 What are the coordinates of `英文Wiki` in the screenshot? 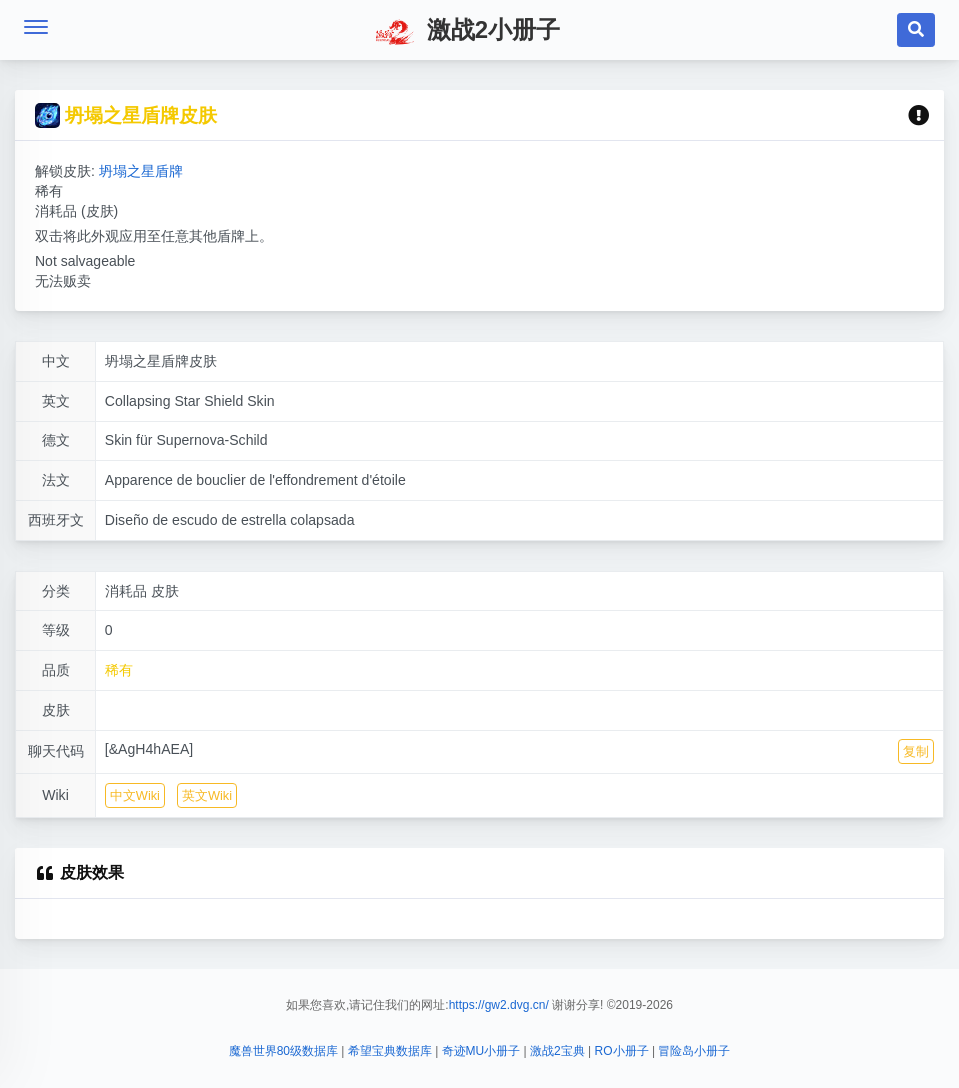 It's located at (207, 795).